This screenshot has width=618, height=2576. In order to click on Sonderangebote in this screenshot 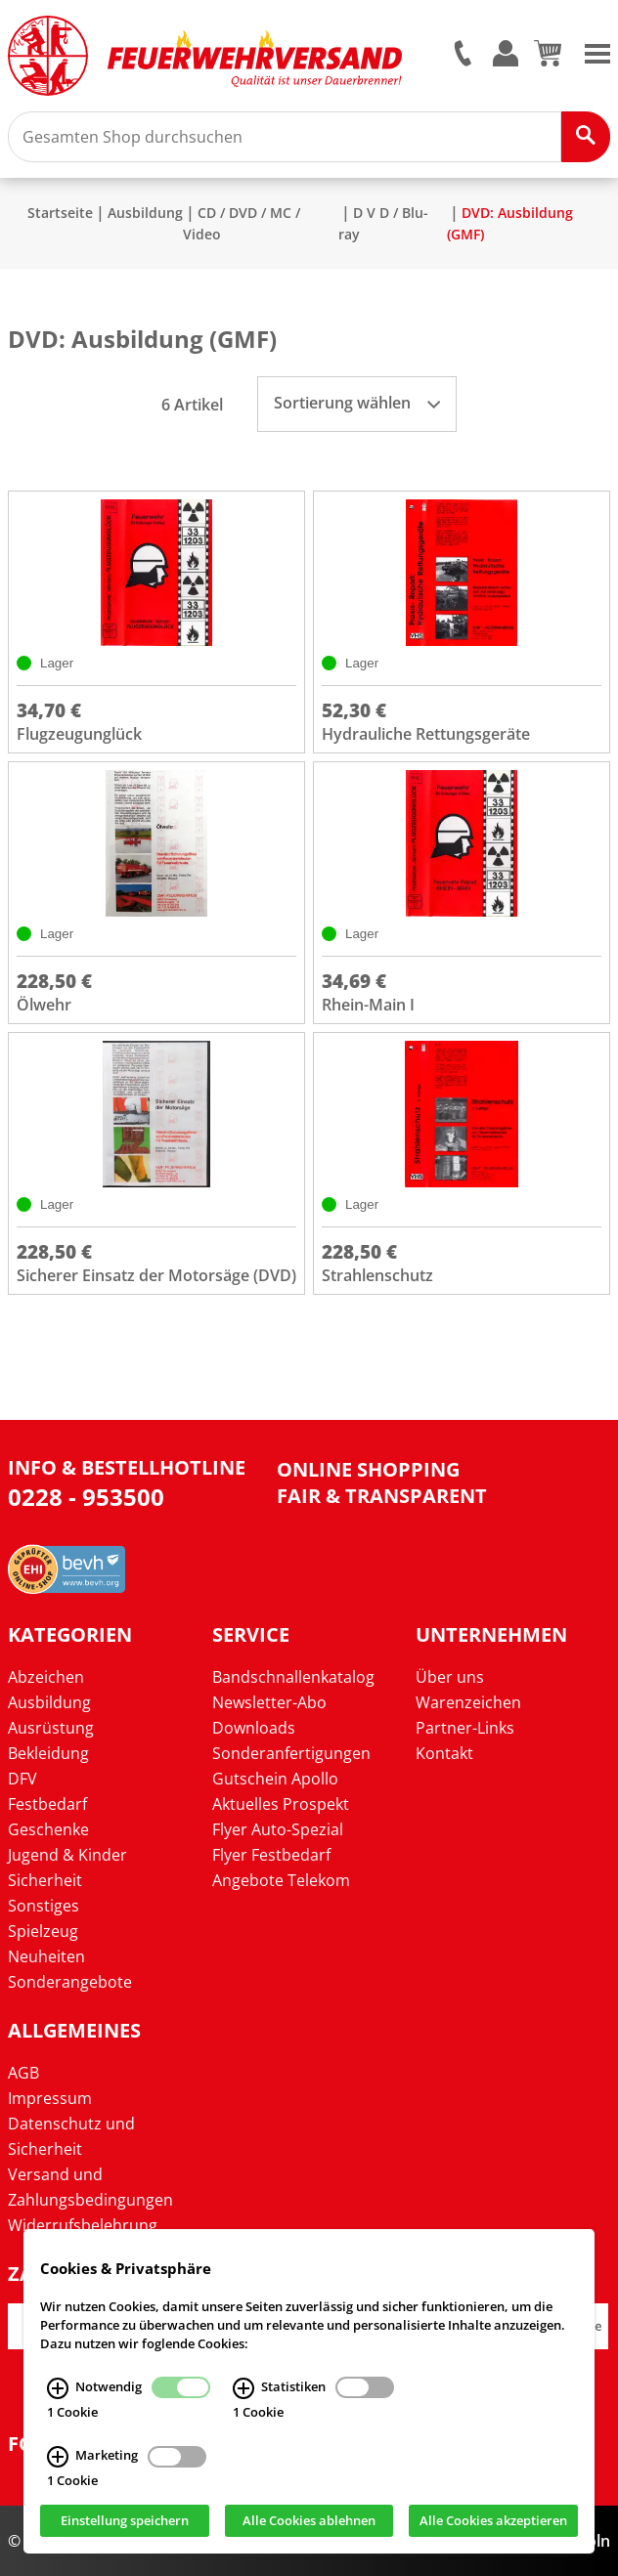, I will do `click(70, 1982)`.